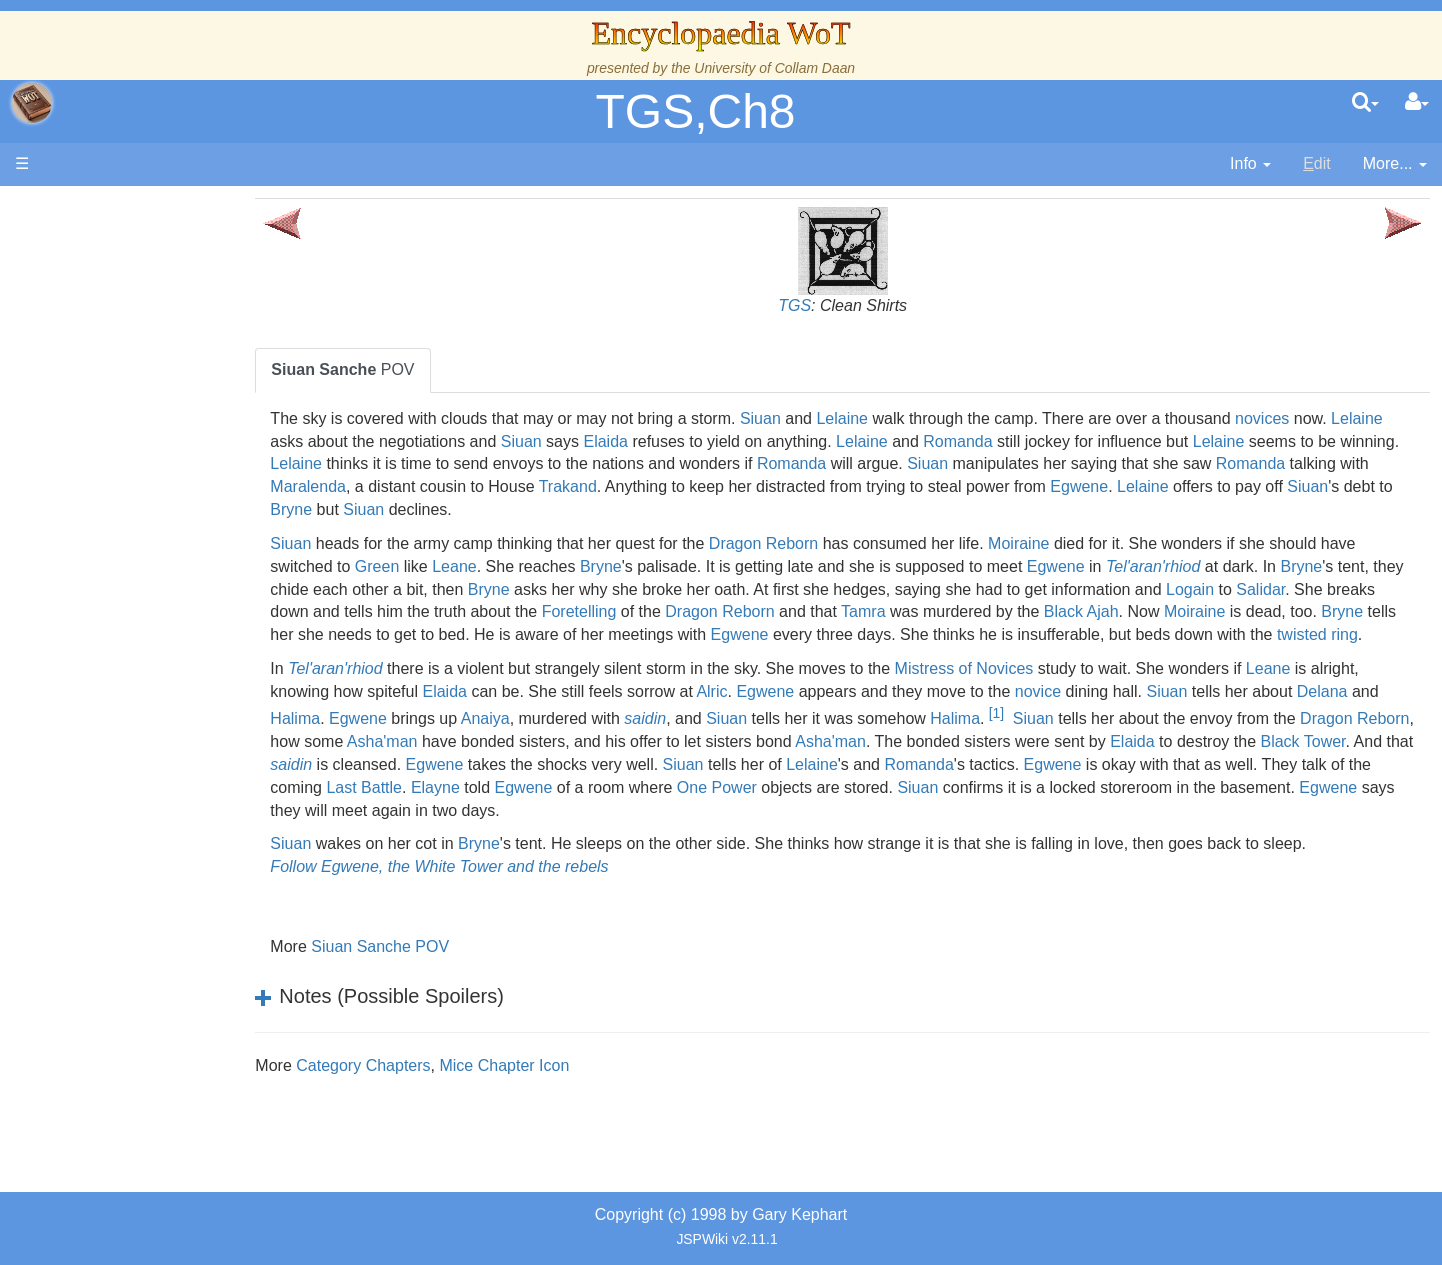 This screenshot has width=1442, height=1265. Describe the element at coordinates (483, 787) in the screenshot. I see `Black Tower` at that location.